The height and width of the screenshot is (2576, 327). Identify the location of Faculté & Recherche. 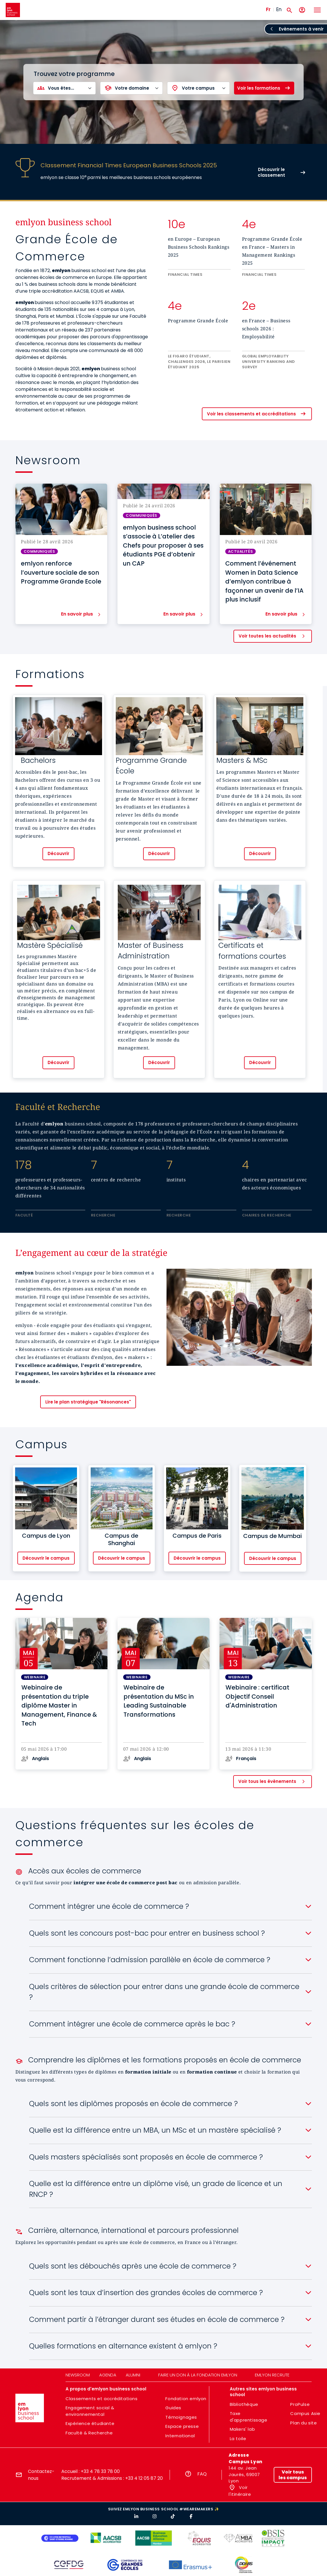
(89, 2433).